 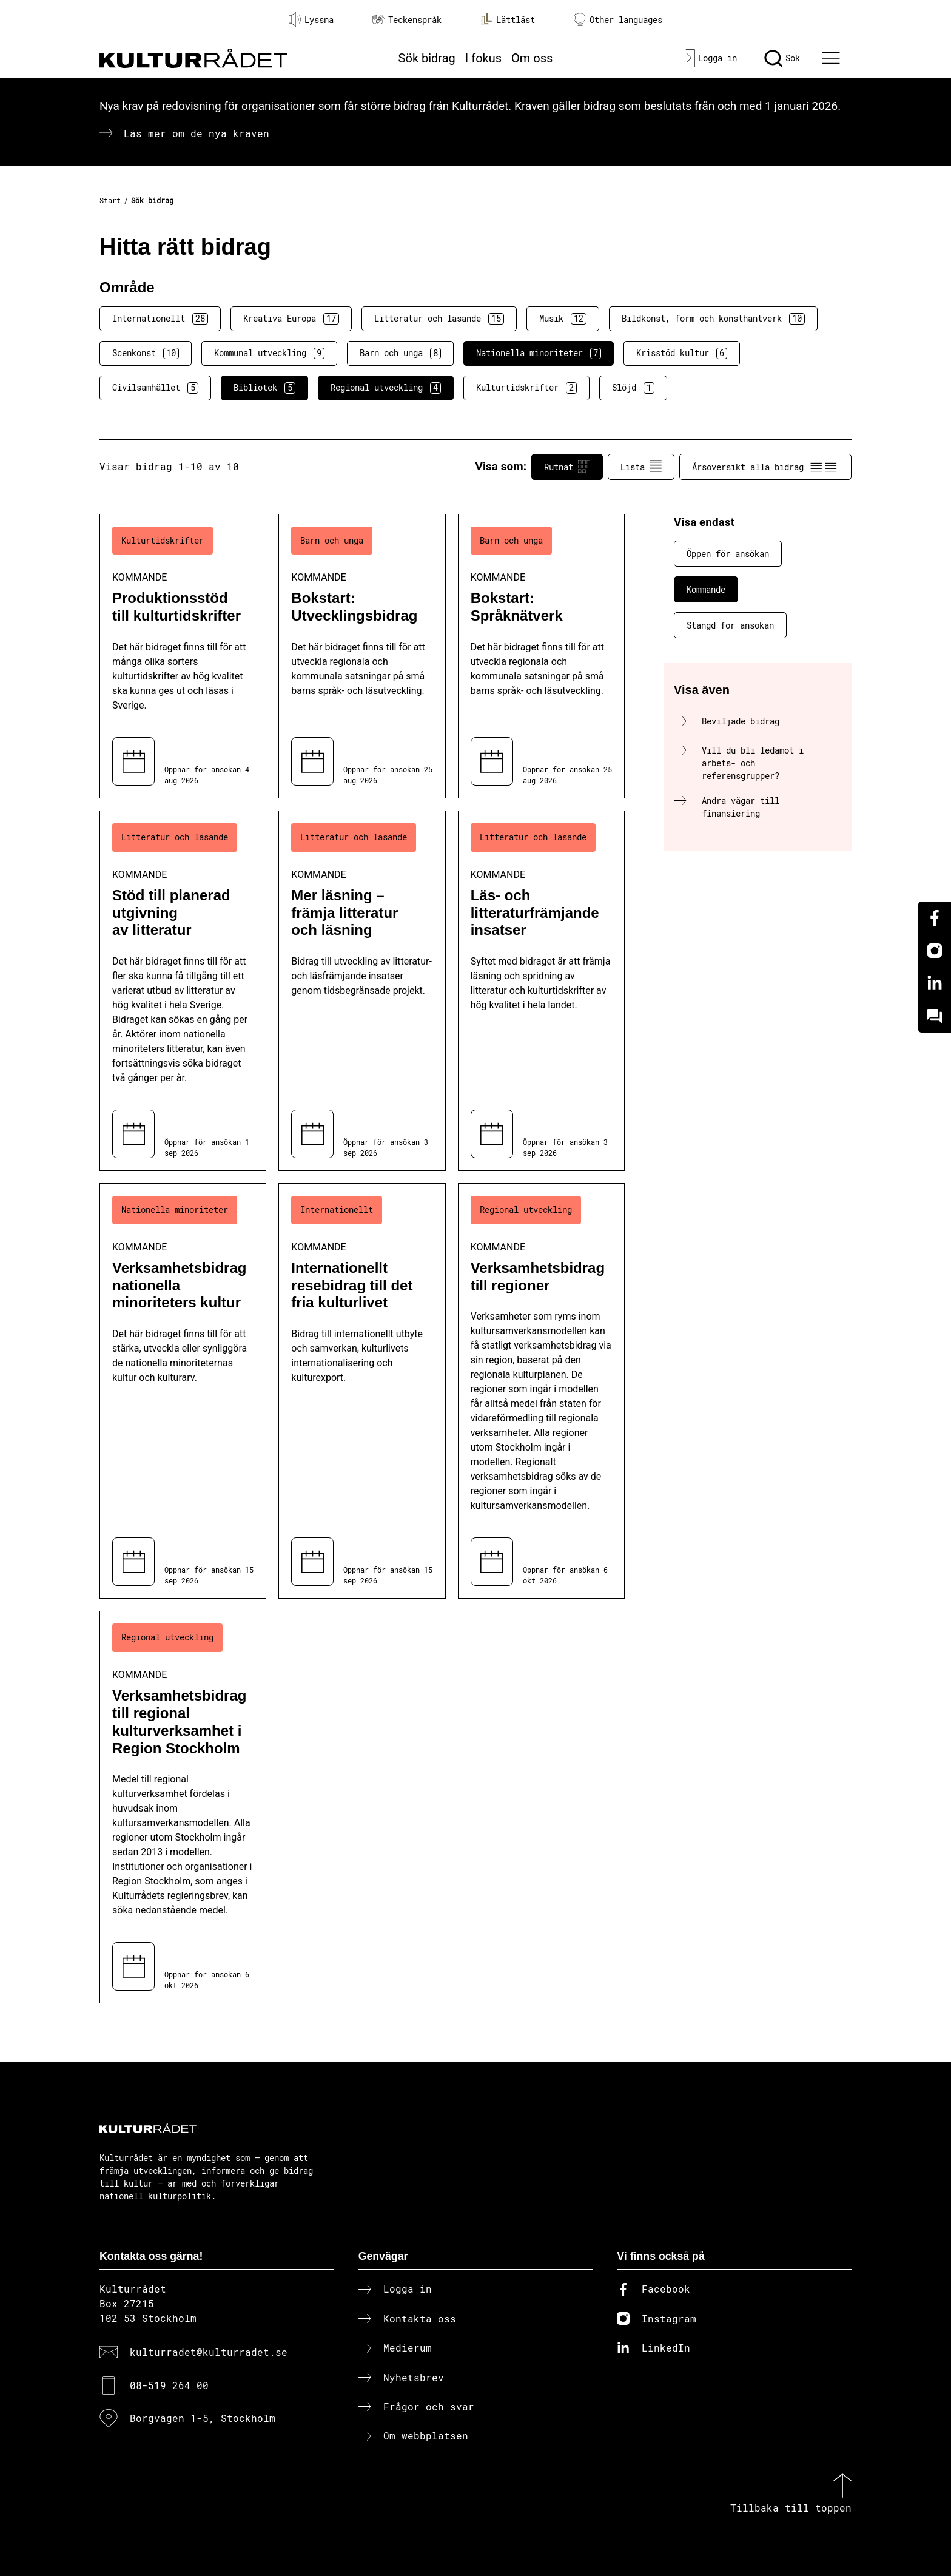 What do you see at coordinates (361, 656) in the screenshot?
I see `[Bokstart: Utvecklingsbidrag (..) Kommande]` at bounding box center [361, 656].